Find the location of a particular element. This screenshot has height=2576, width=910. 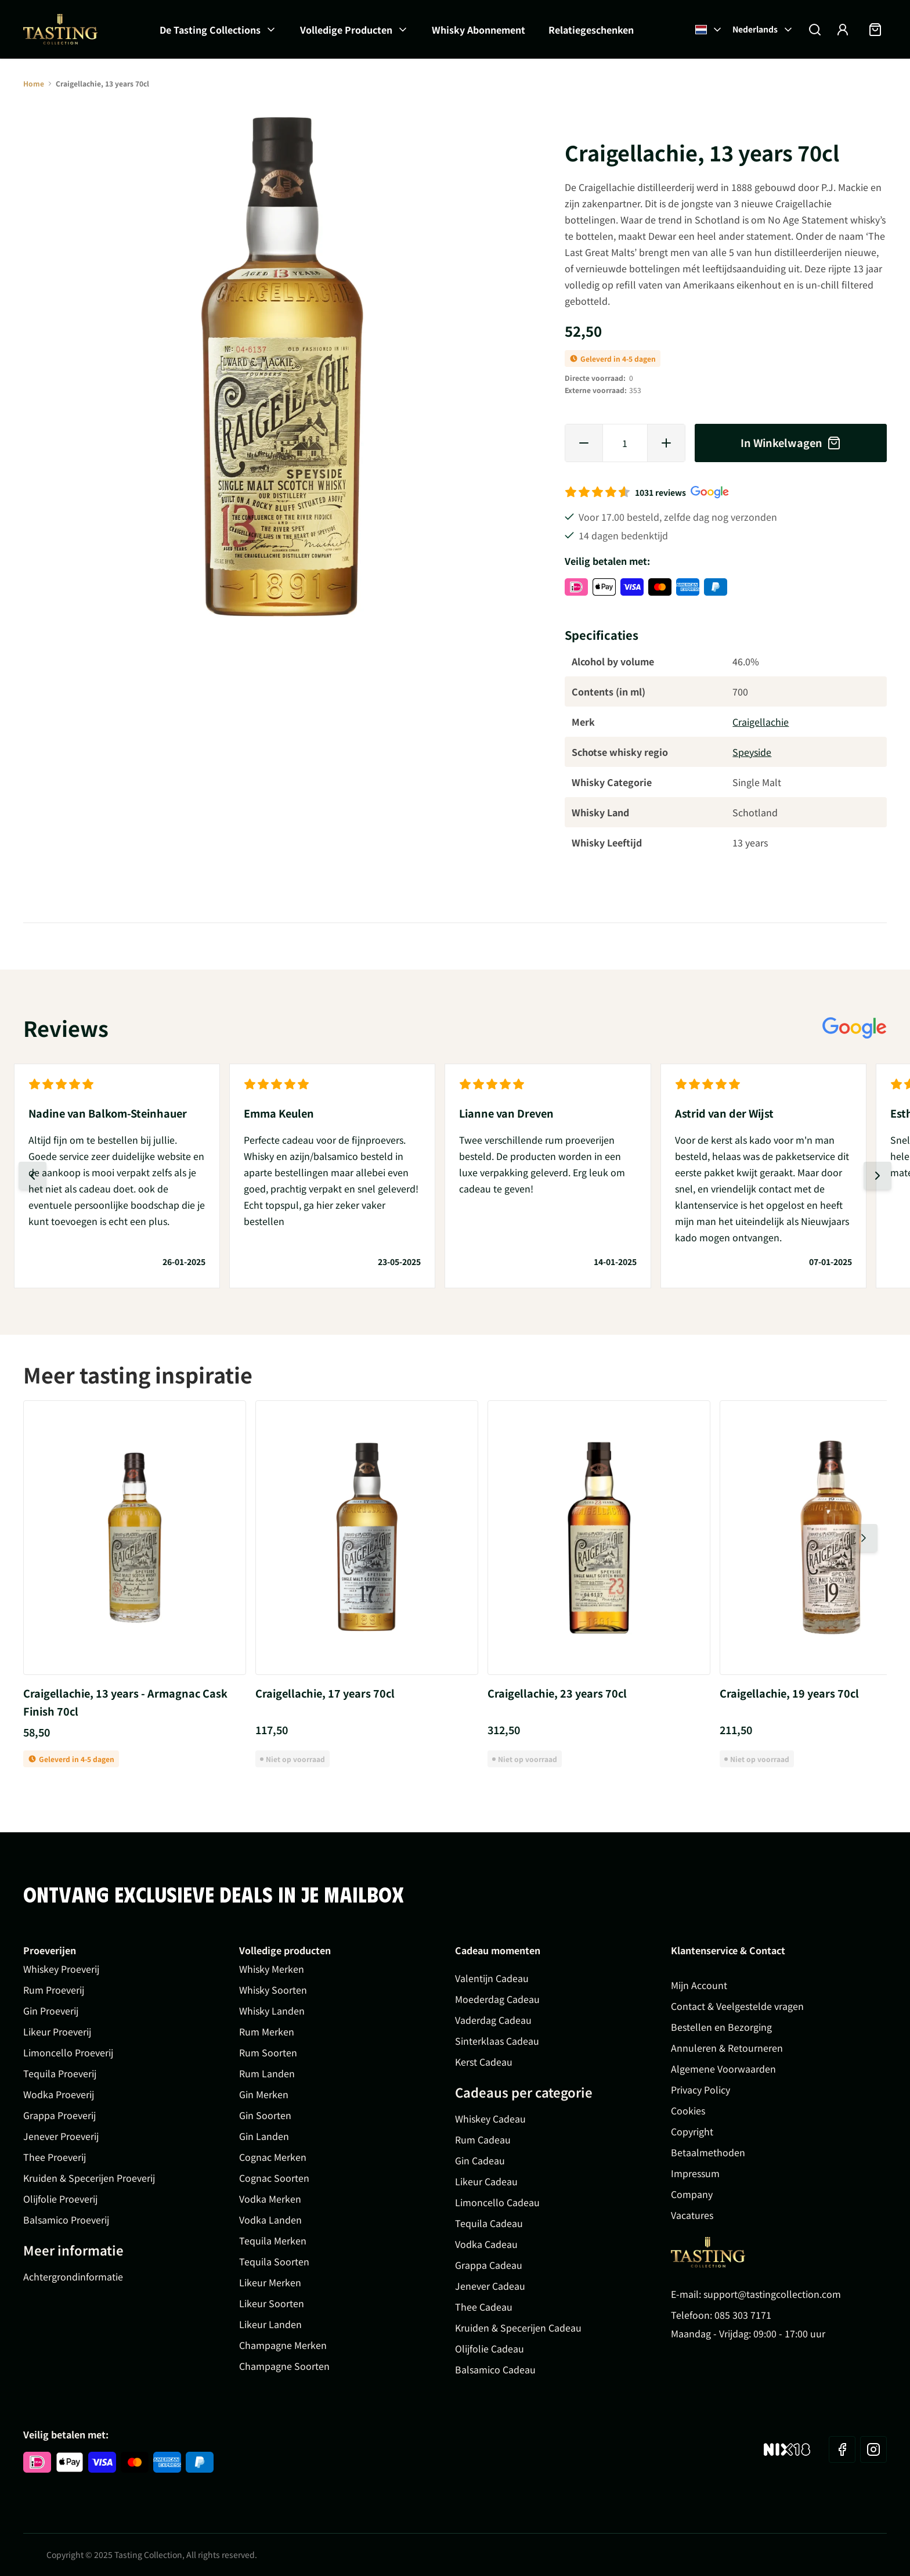

Algemene Voorwaarden is located at coordinates (723, 2069).